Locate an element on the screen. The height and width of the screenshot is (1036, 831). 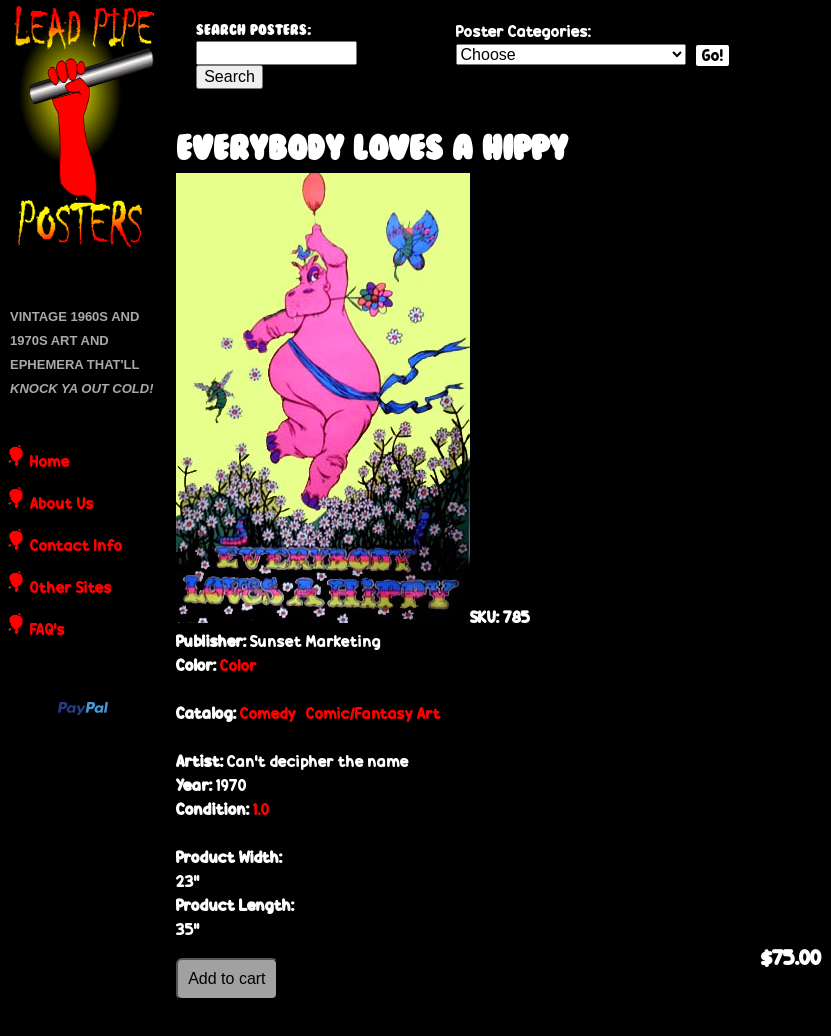
Home is located at coordinates (50, 463).